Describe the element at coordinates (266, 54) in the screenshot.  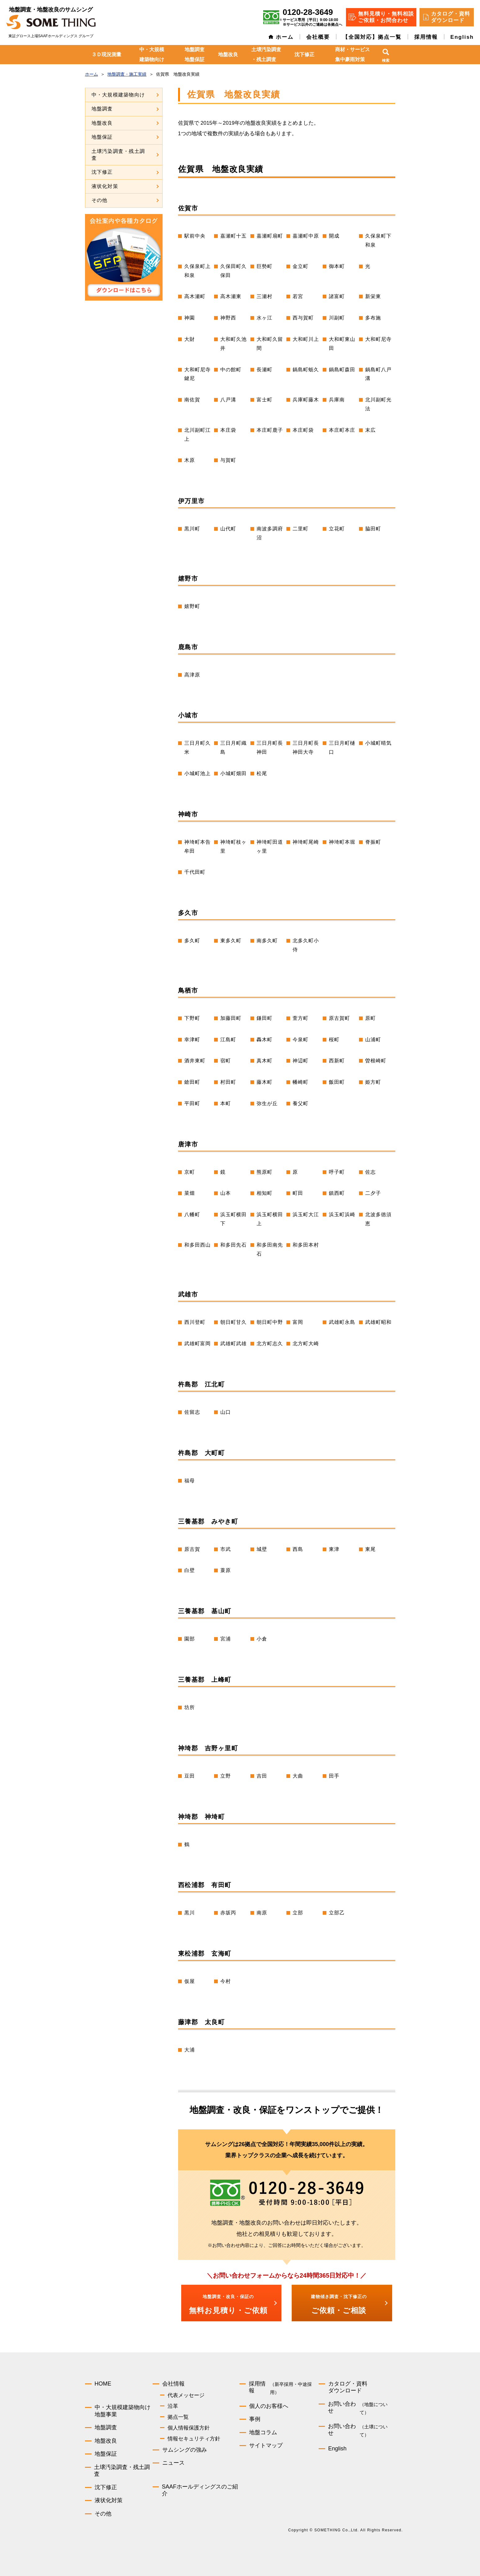
I see `土壌汚染調査・残土調査` at that location.